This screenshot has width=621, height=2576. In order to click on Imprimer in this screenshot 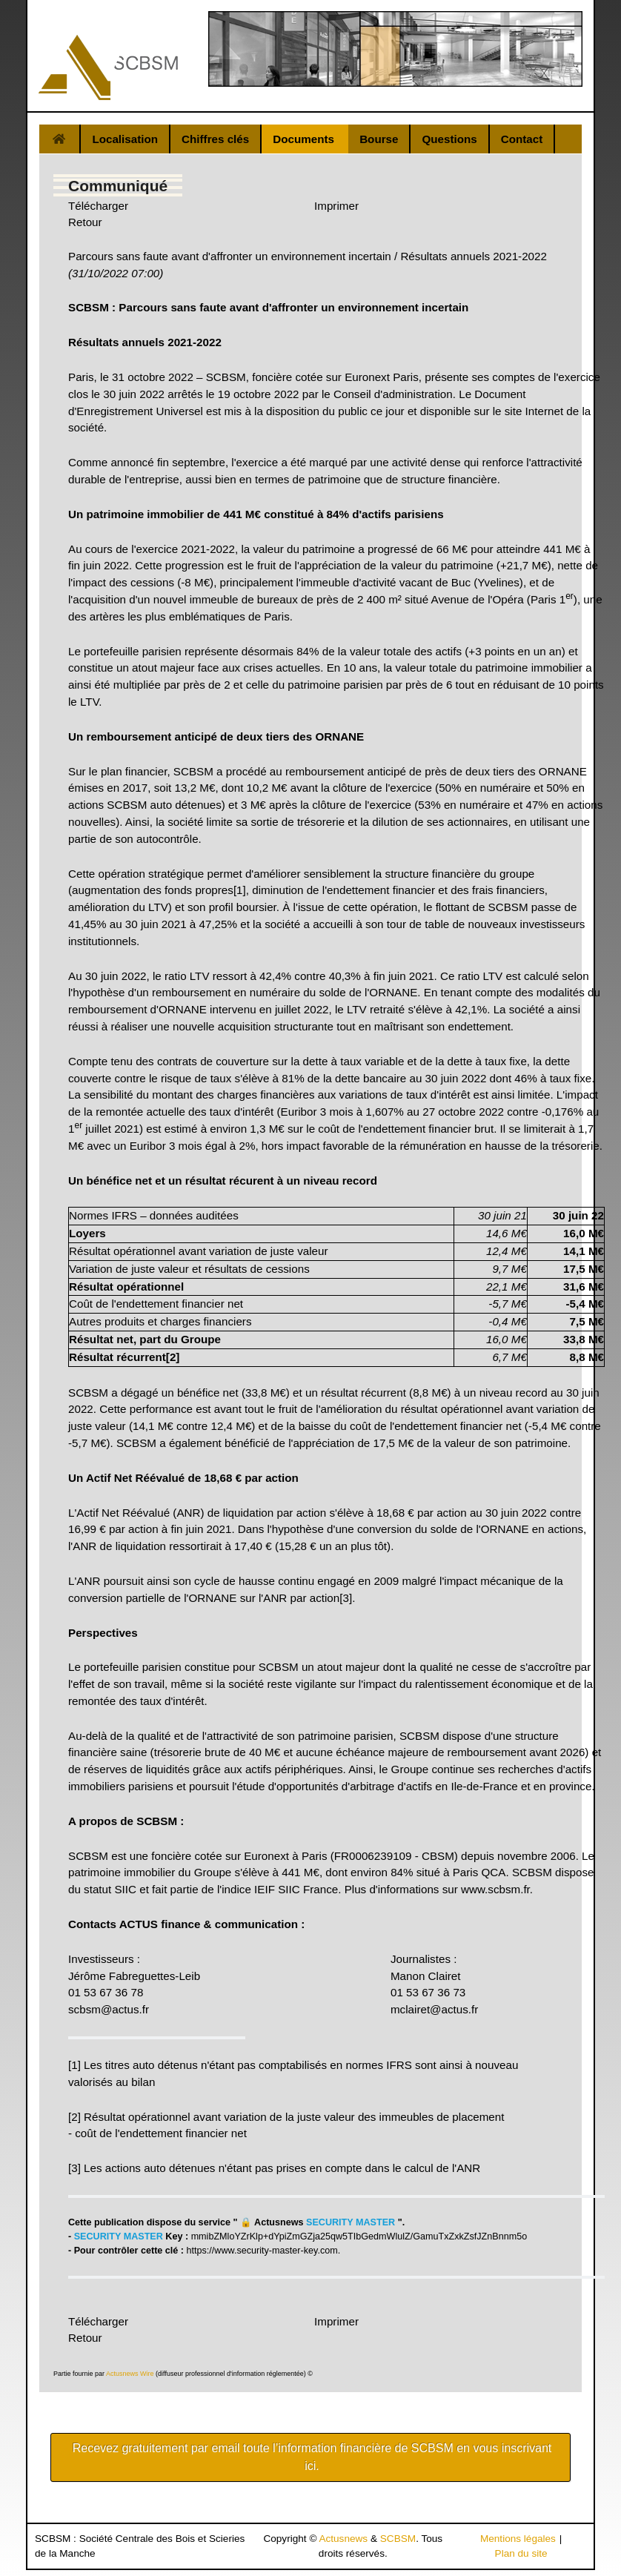, I will do `click(336, 205)`.